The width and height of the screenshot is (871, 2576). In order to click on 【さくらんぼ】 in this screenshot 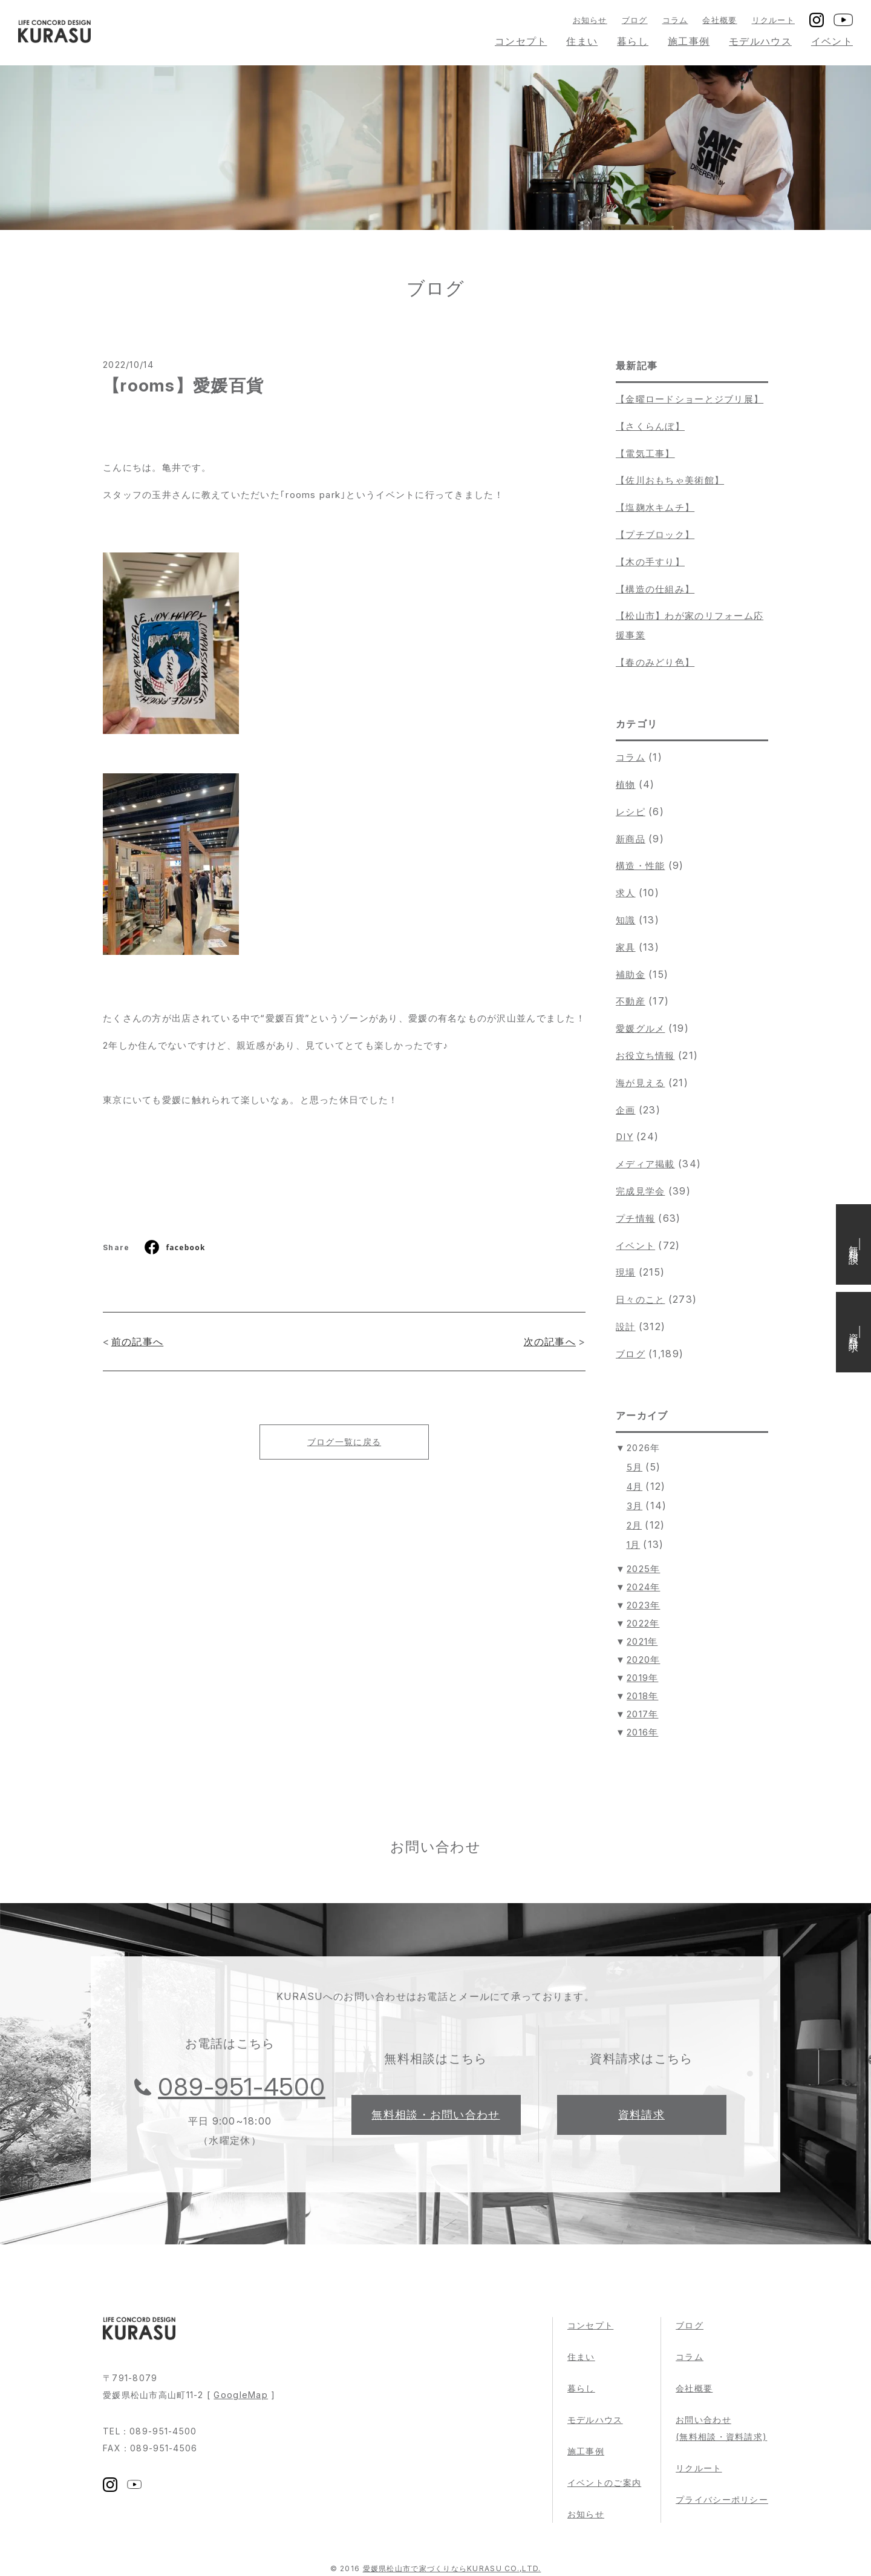, I will do `click(650, 426)`.